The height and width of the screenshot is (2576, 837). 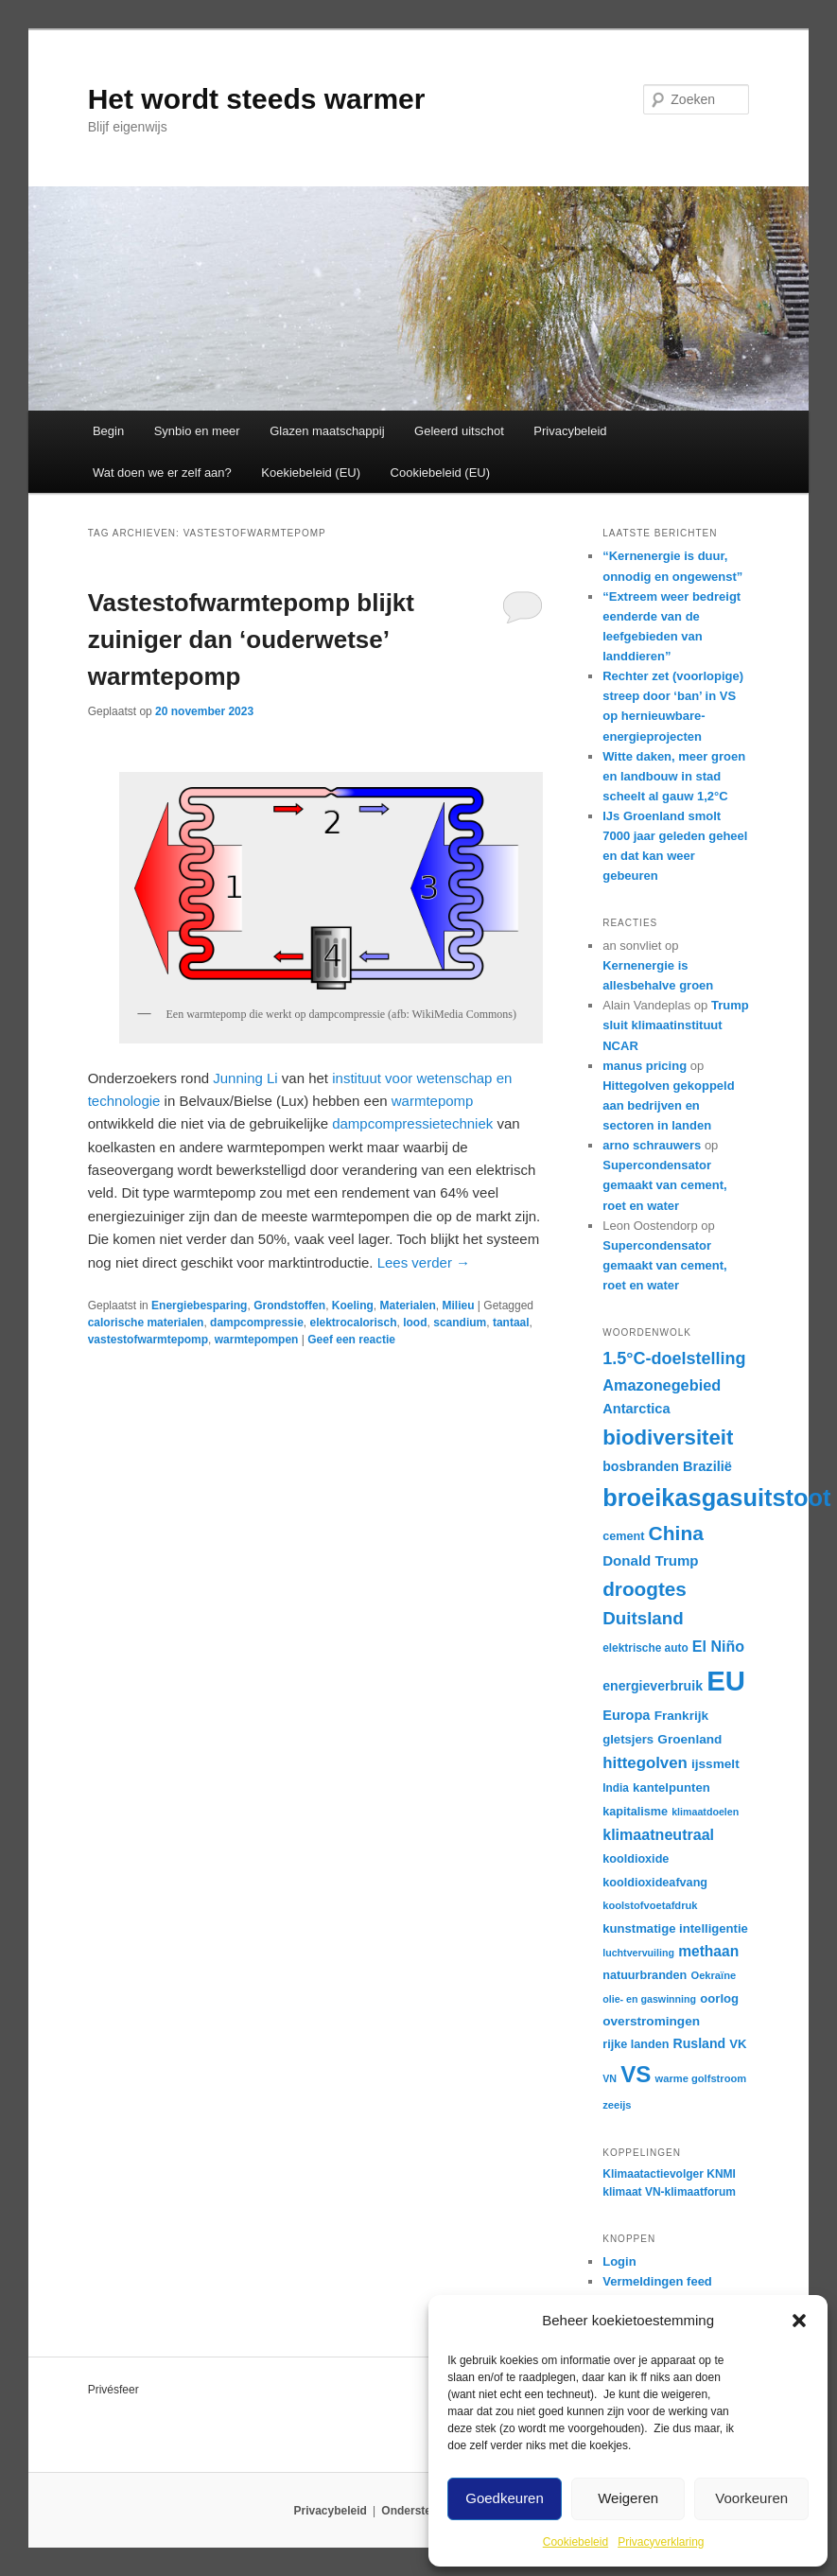 What do you see at coordinates (569, 431) in the screenshot?
I see `Privacybeleid` at bounding box center [569, 431].